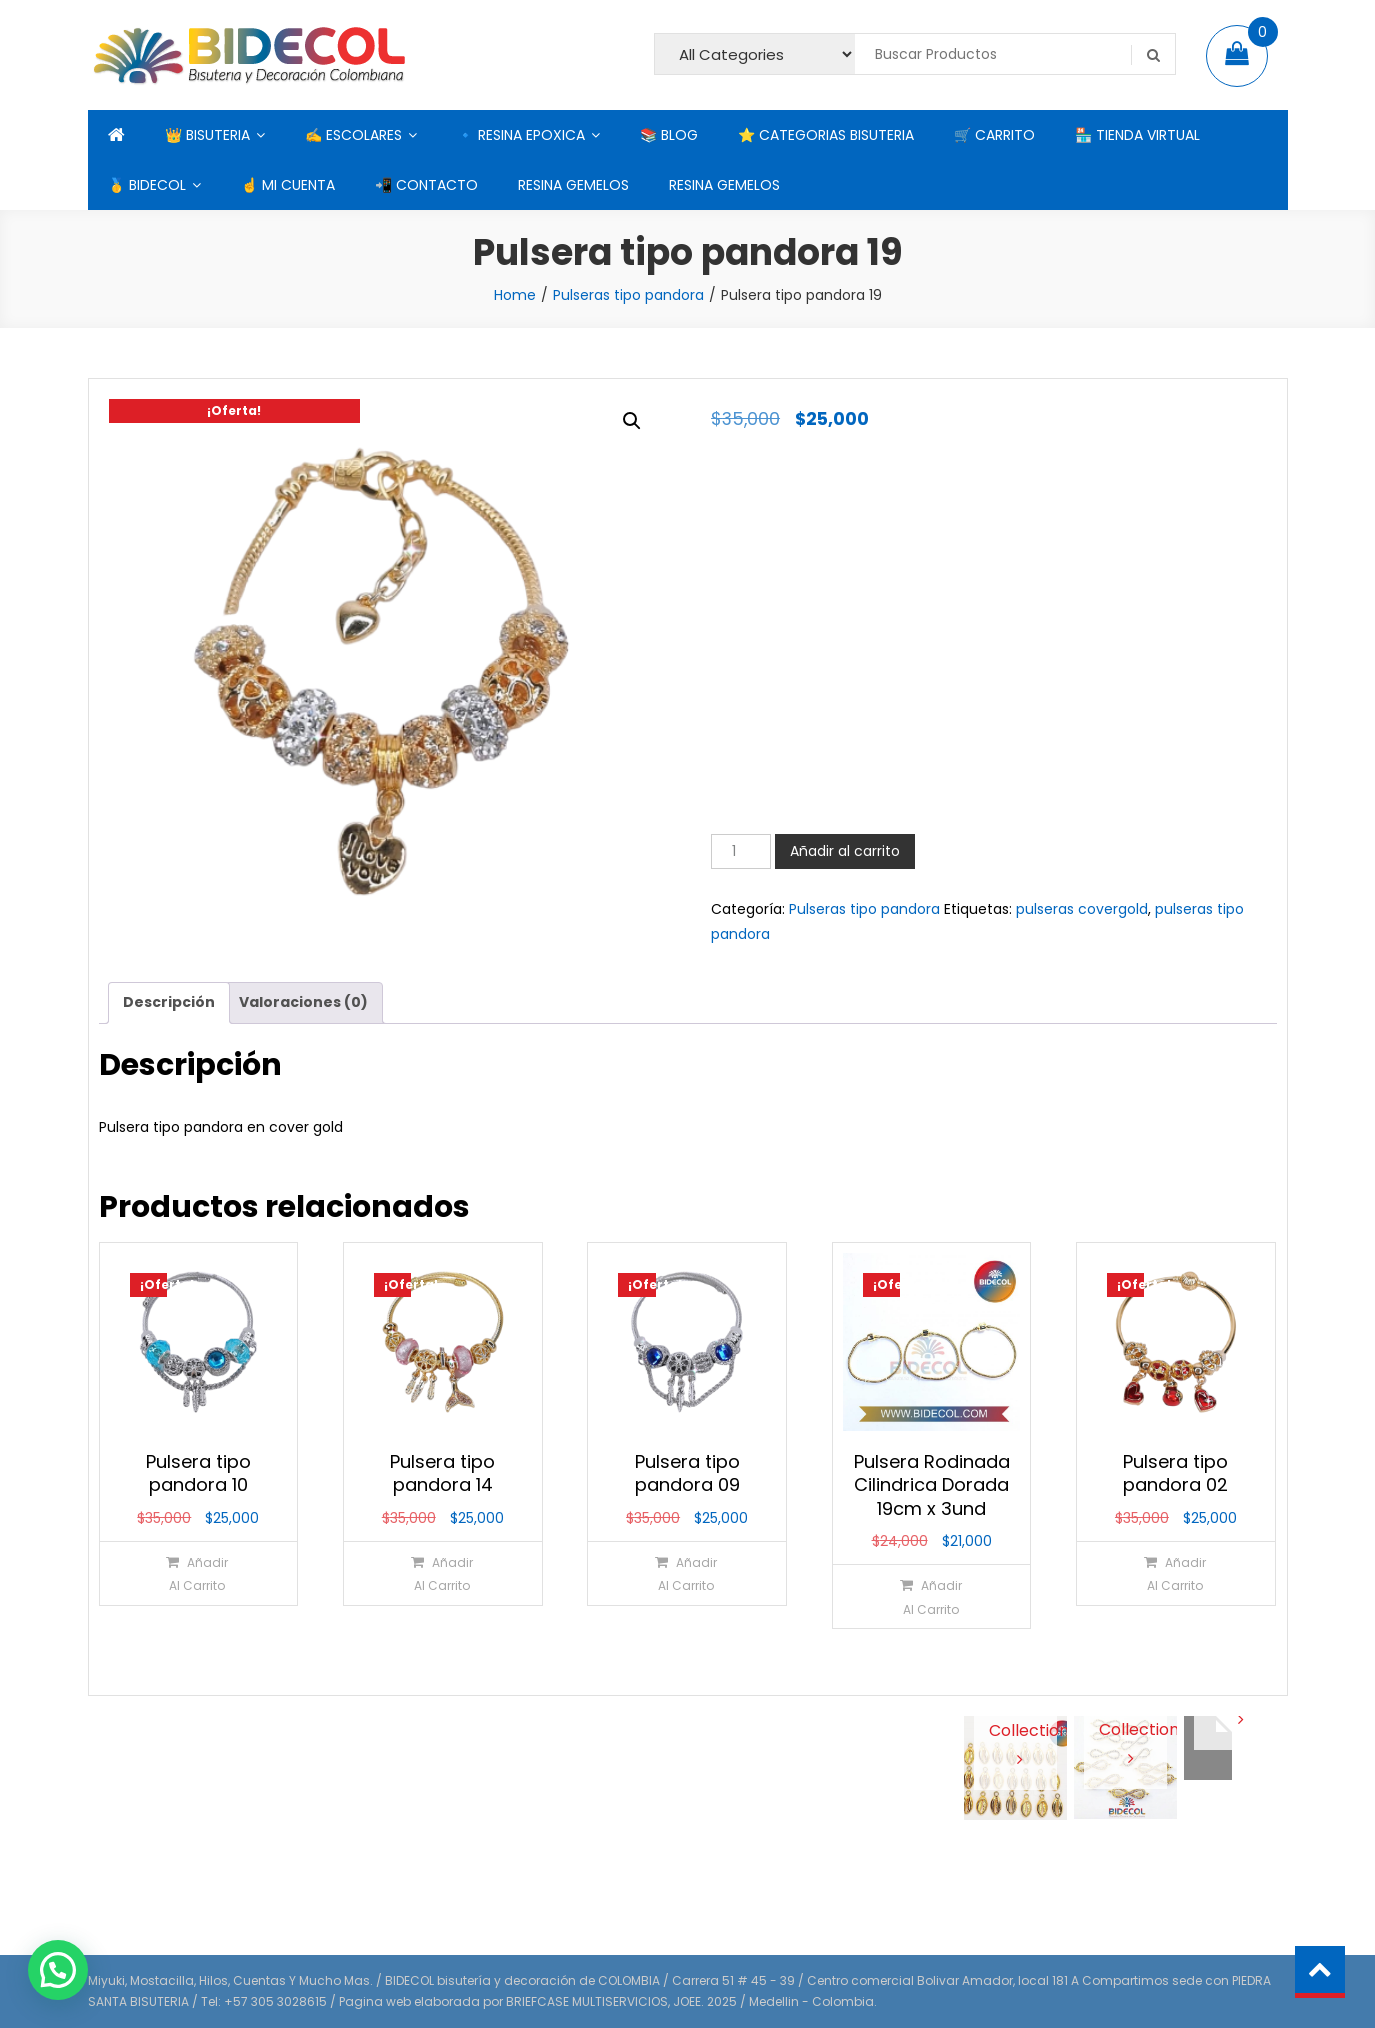  Describe the element at coordinates (515, 295) in the screenshot. I see `Home` at that location.